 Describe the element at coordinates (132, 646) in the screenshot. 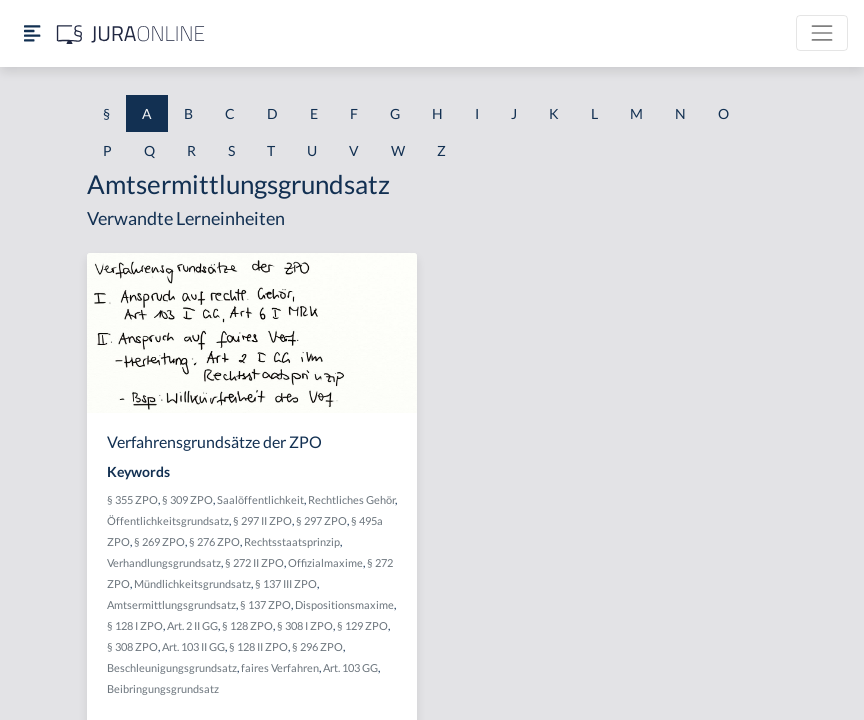

I see `§ 308 ZPO` at that location.